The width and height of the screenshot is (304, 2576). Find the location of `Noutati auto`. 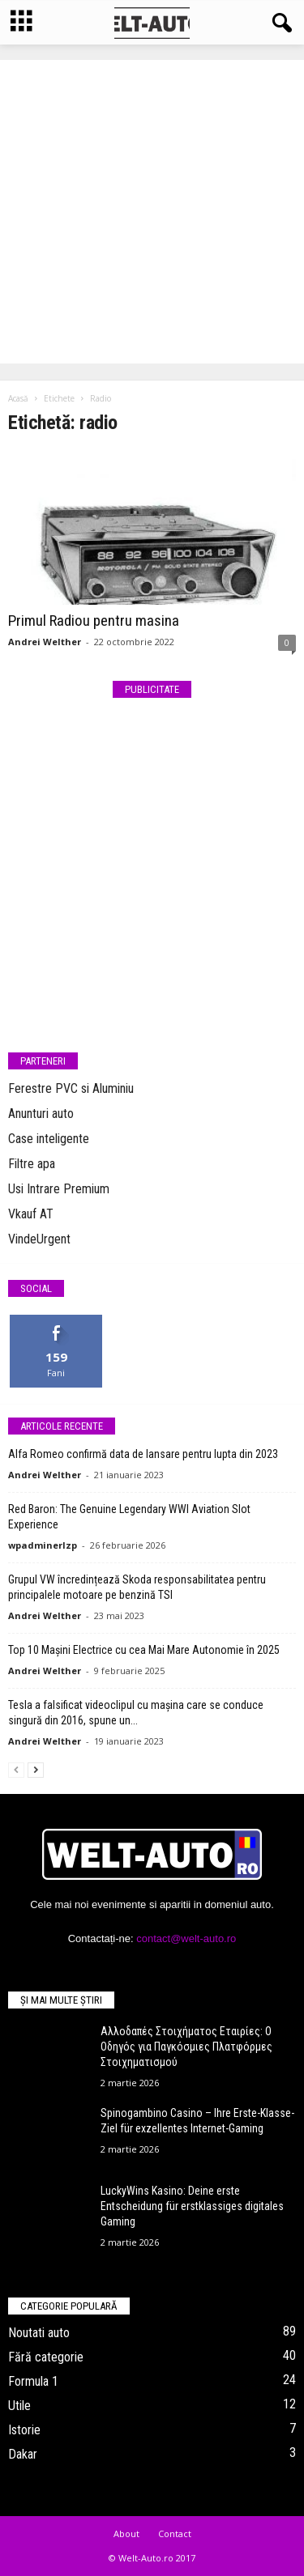

Noutati auto is located at coordinates (39, 2332).